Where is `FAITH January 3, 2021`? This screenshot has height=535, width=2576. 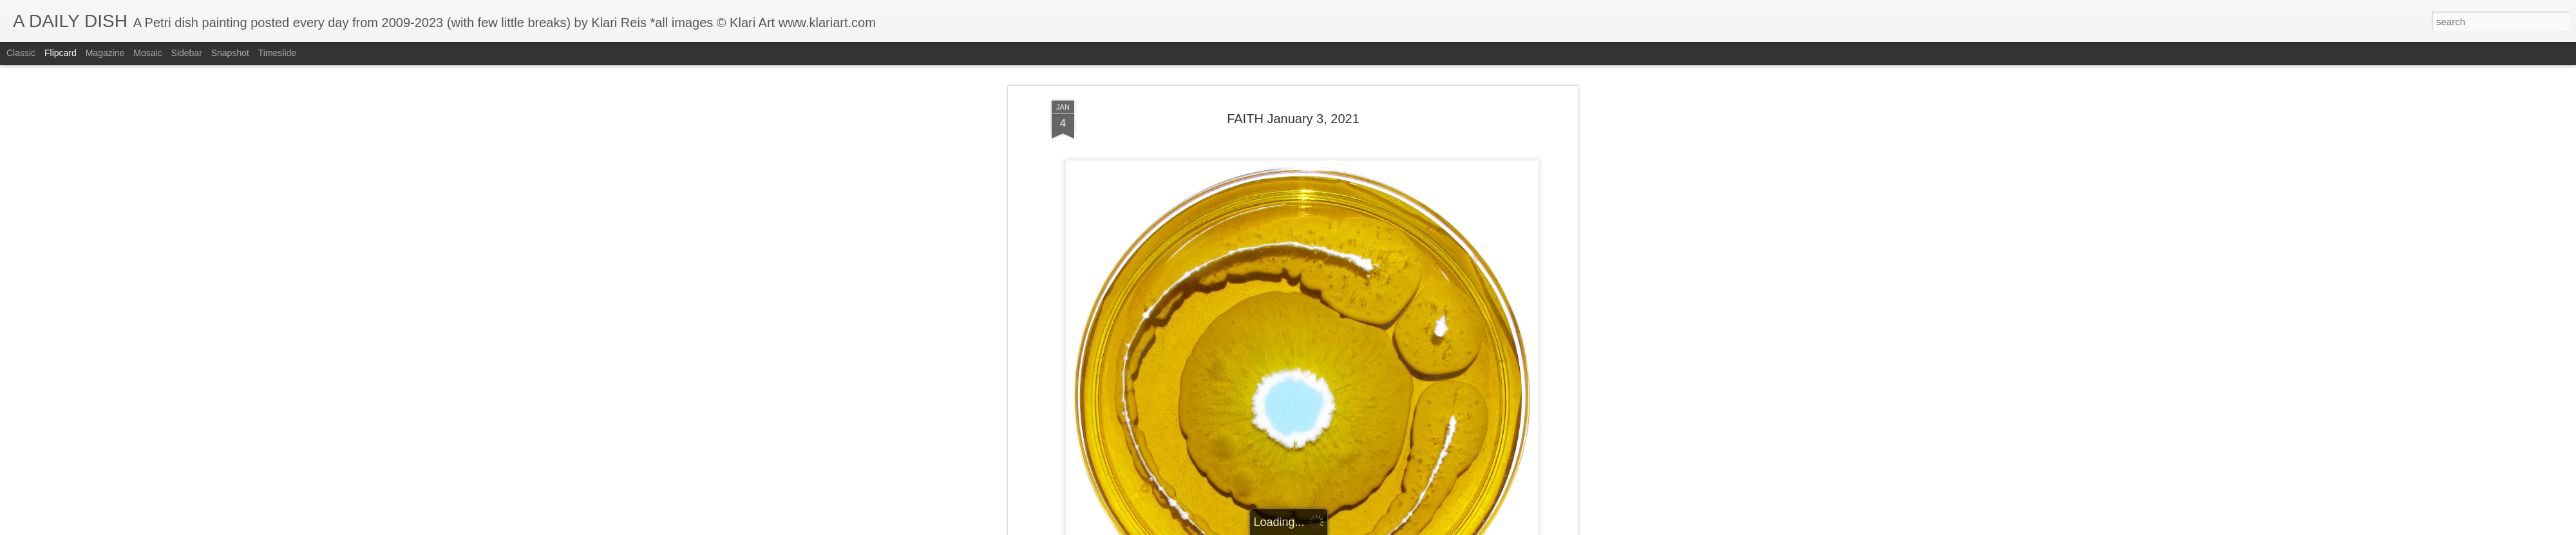 FAITH January 3, 2021 is located at coordinates (1293, 119).